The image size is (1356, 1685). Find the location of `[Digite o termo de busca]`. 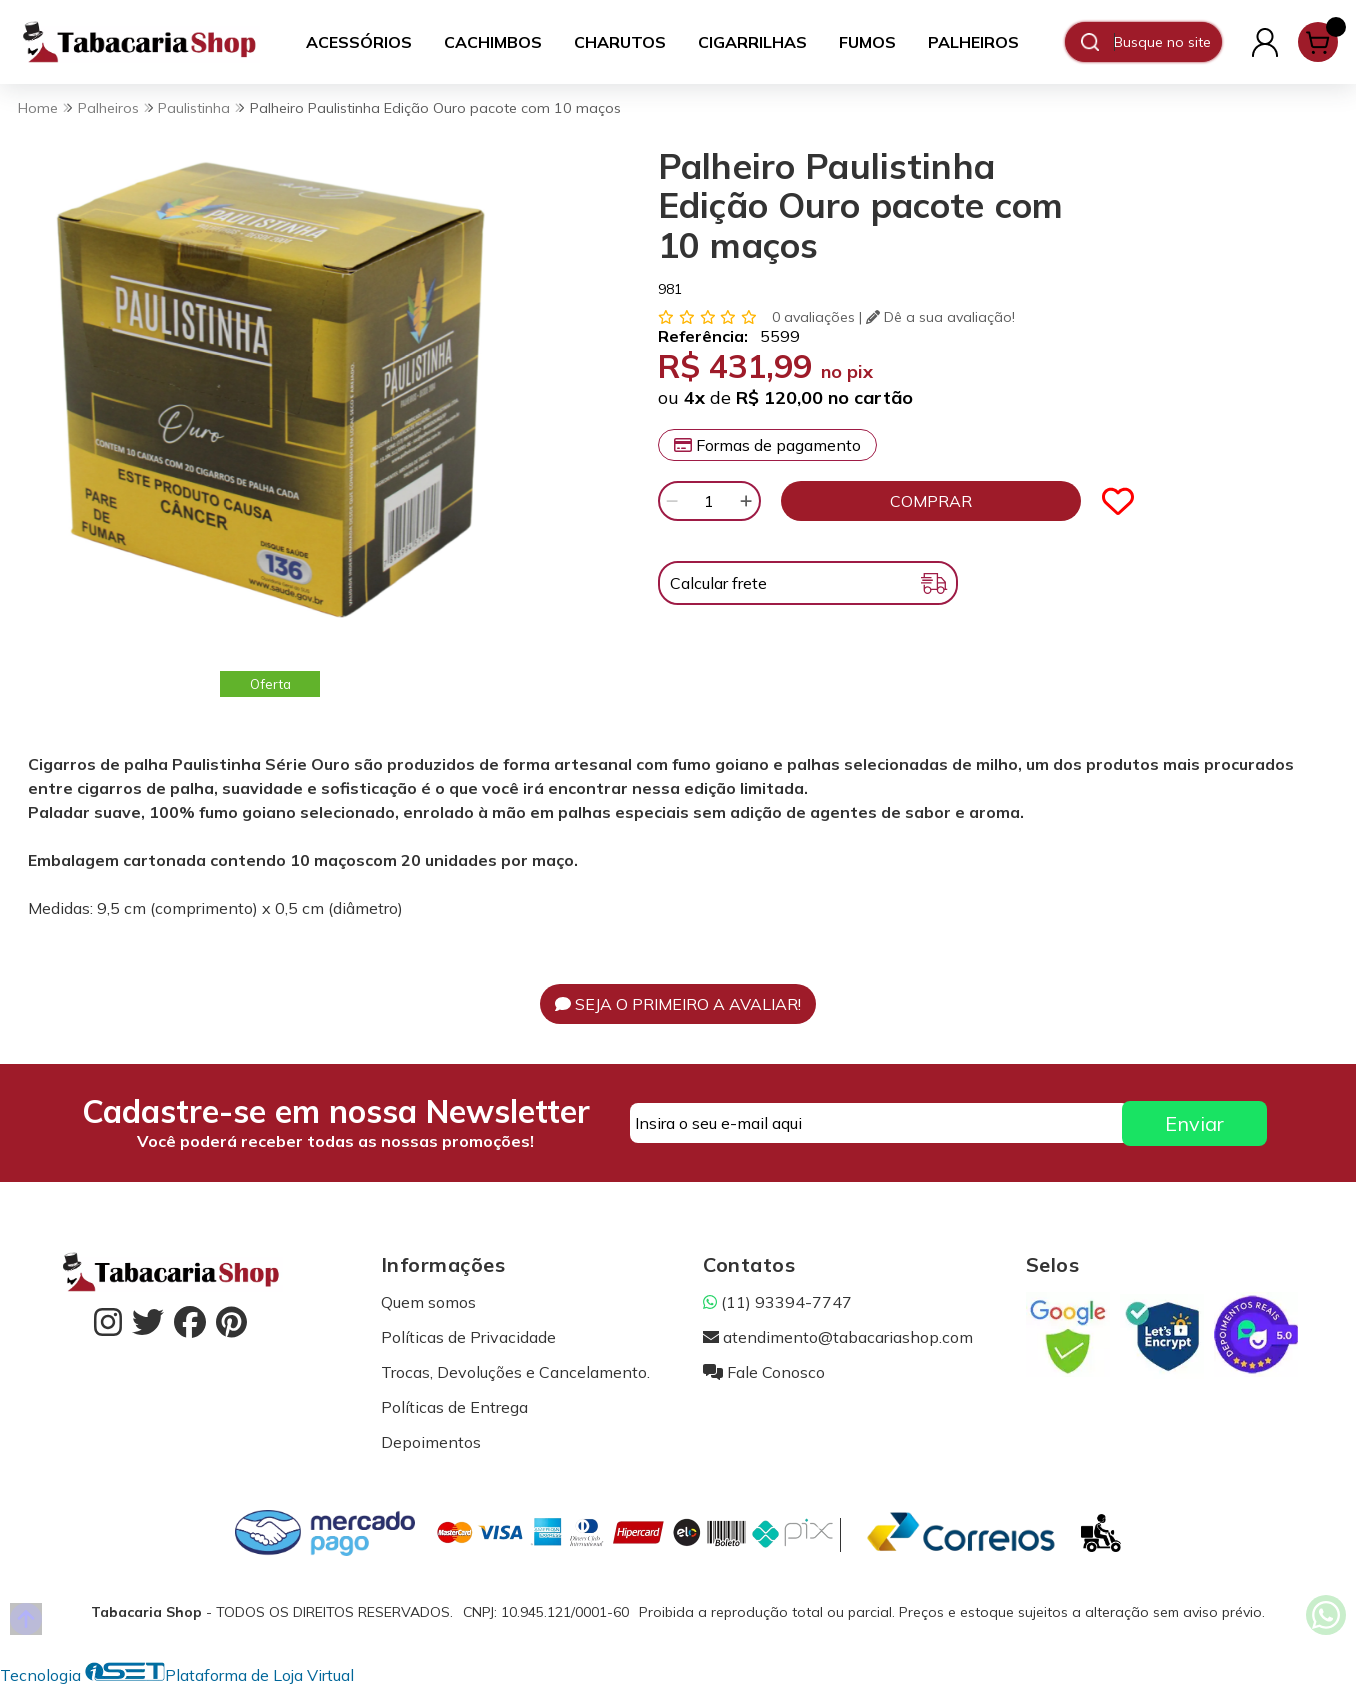

[Digite o termo de busca] is located at coordinates (1167, 42).